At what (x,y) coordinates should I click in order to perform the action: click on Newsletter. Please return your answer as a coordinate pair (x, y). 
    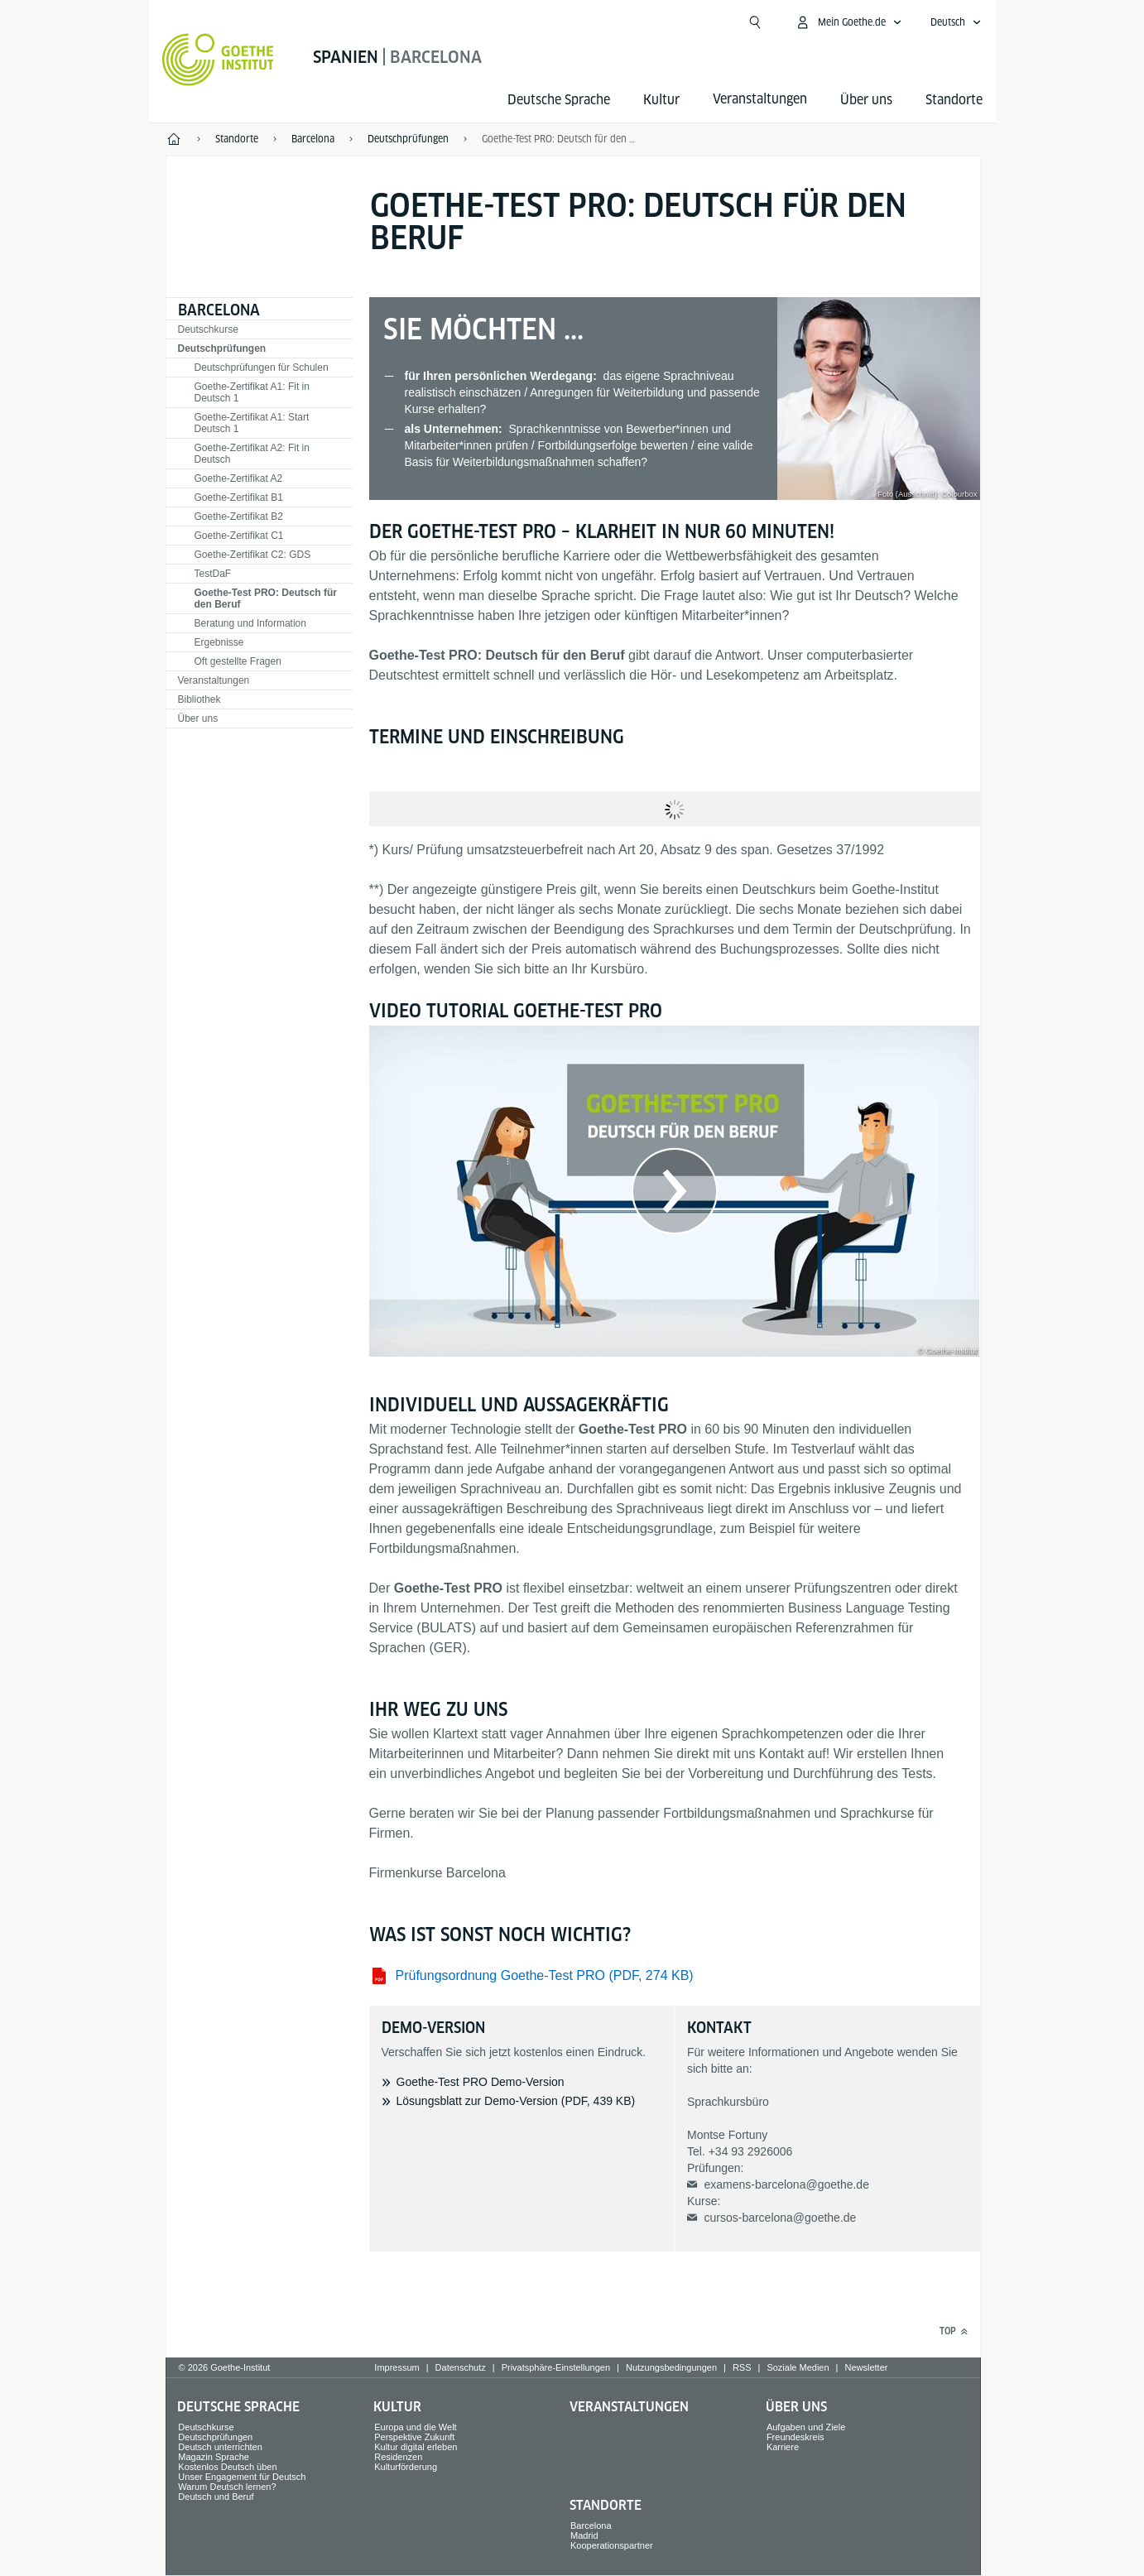
    Looking at the image, I should click on (865, 2367).